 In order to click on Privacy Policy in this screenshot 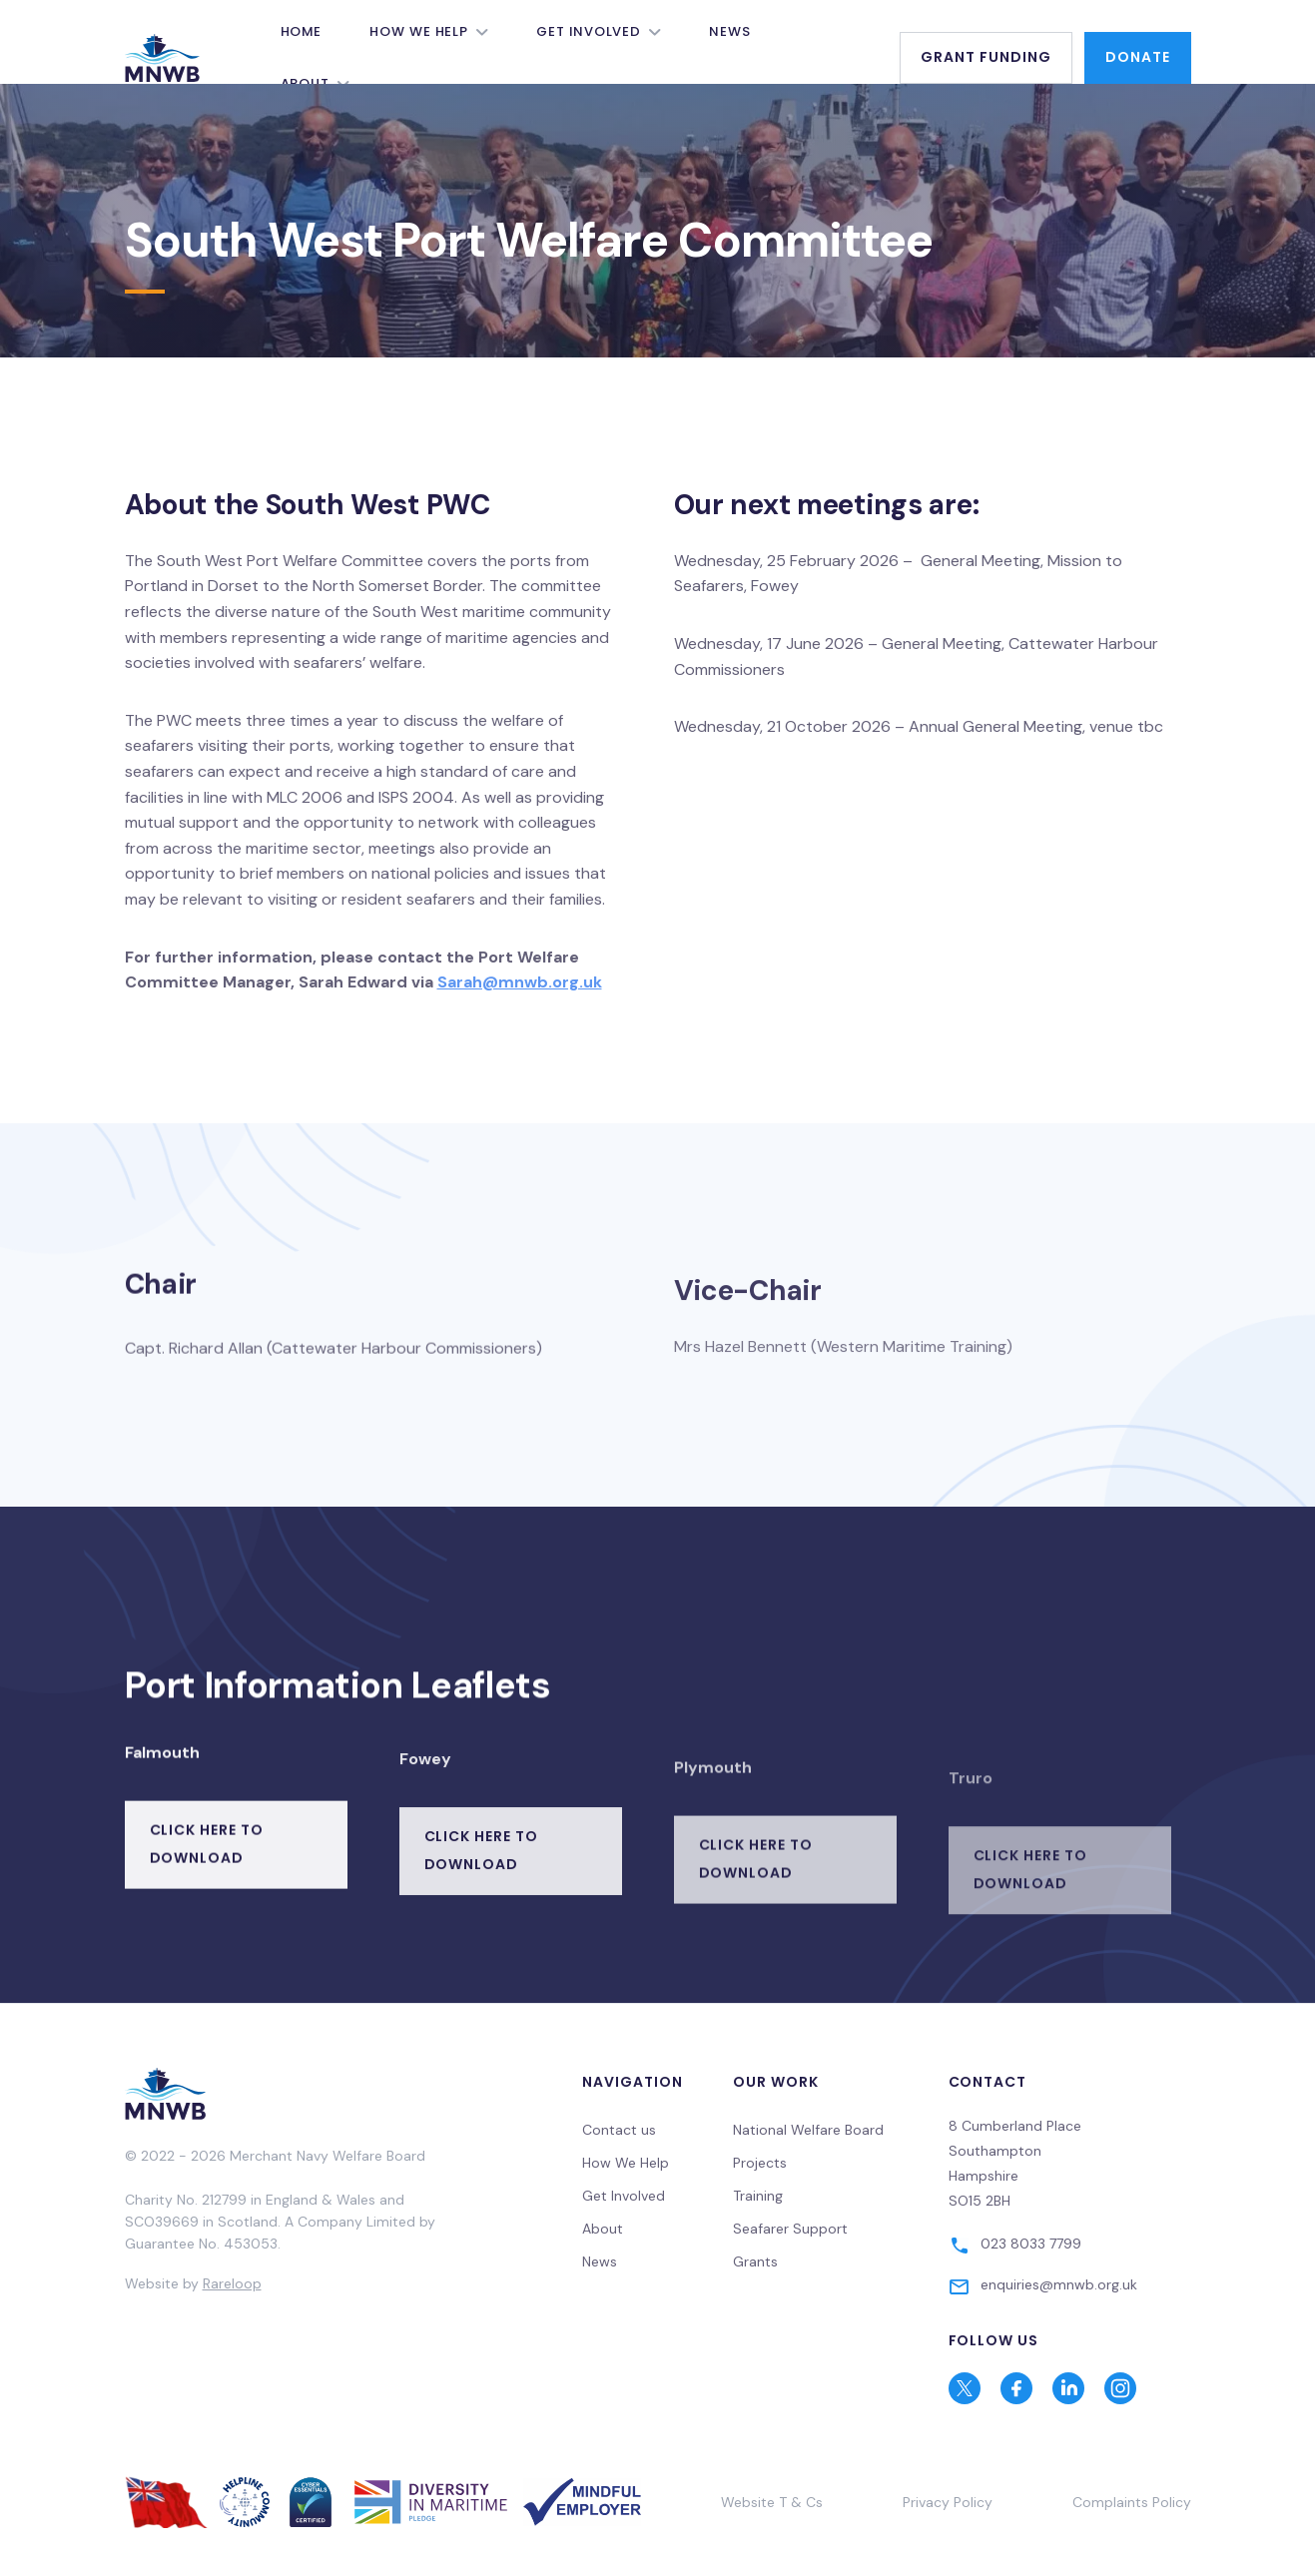, I will do `click(947, 2502)`.